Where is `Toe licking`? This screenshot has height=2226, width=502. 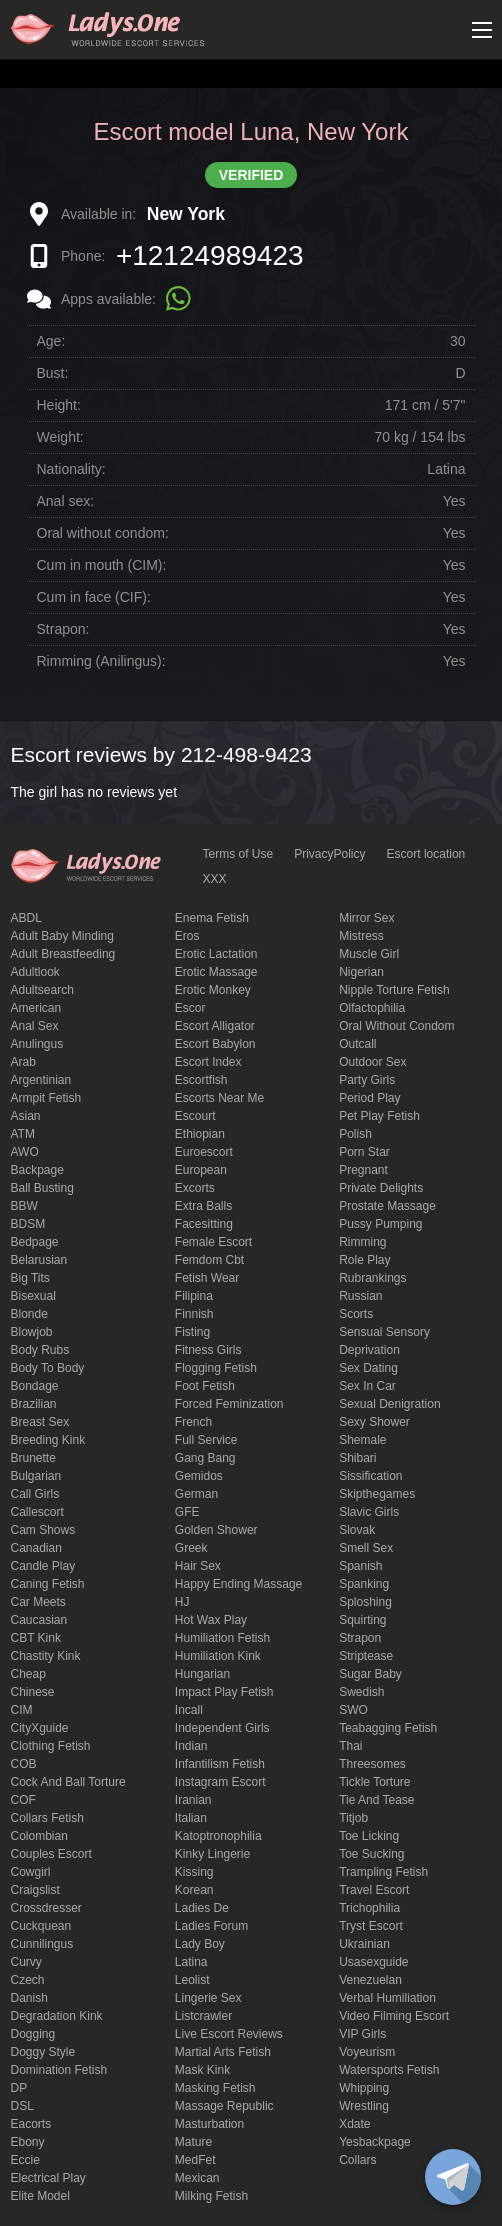 Toe licking is located at coordinates (369, 1836).